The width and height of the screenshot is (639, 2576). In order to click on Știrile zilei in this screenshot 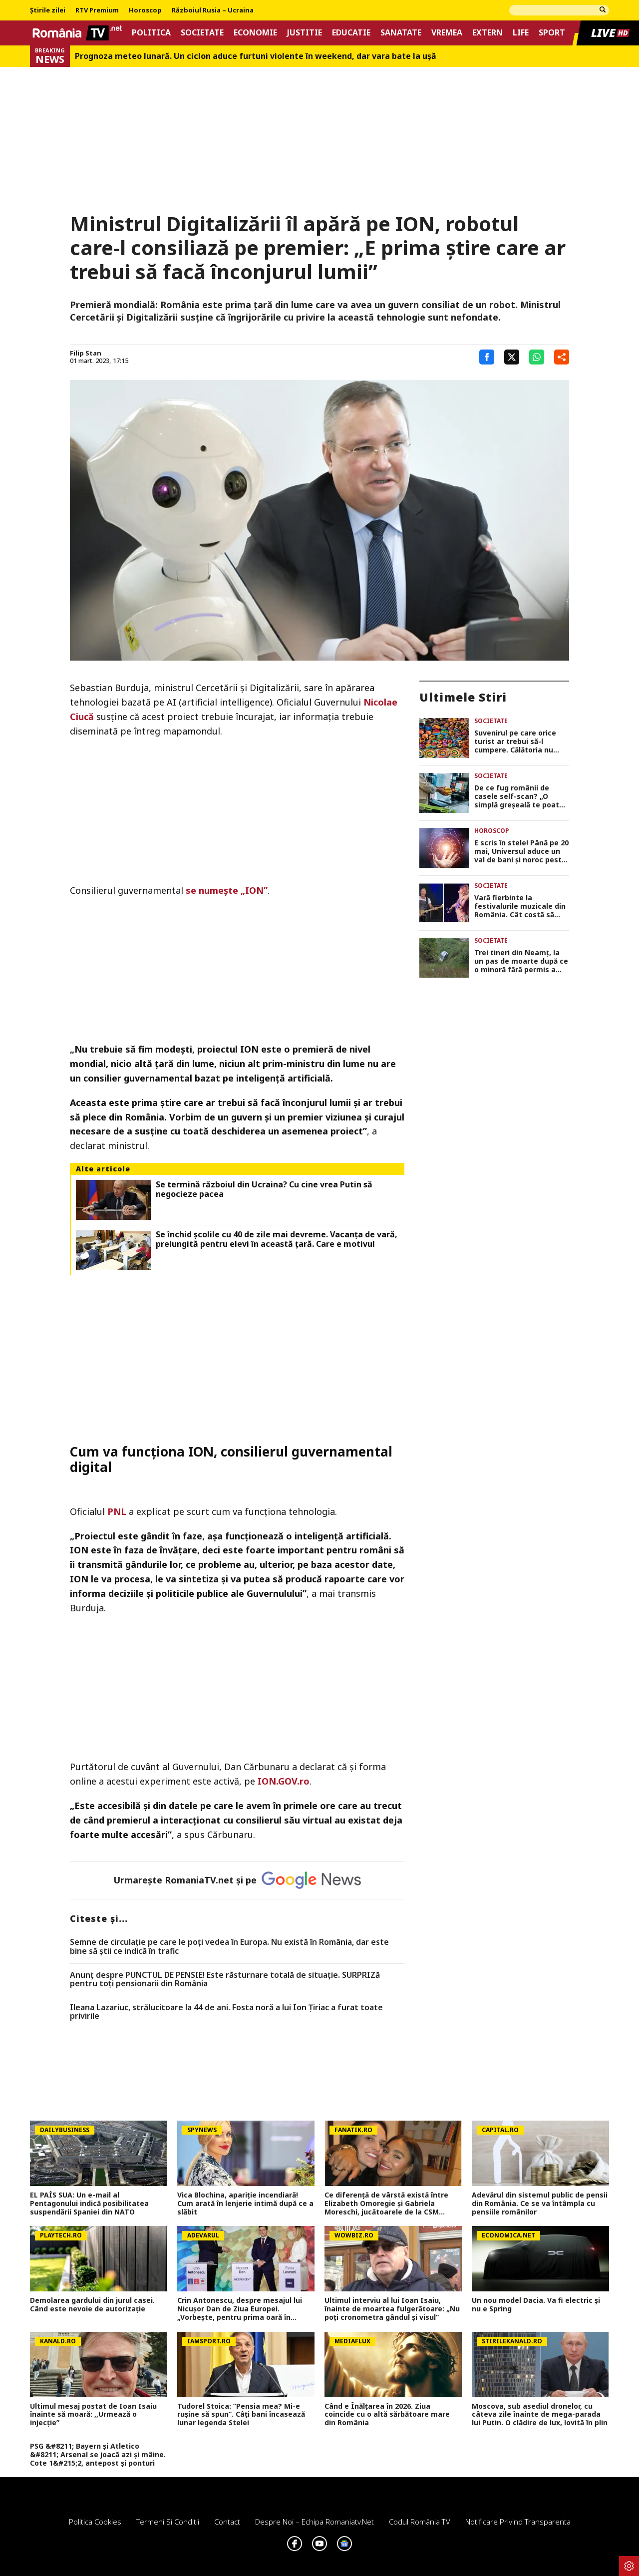, I will do `click(47, 10)`.